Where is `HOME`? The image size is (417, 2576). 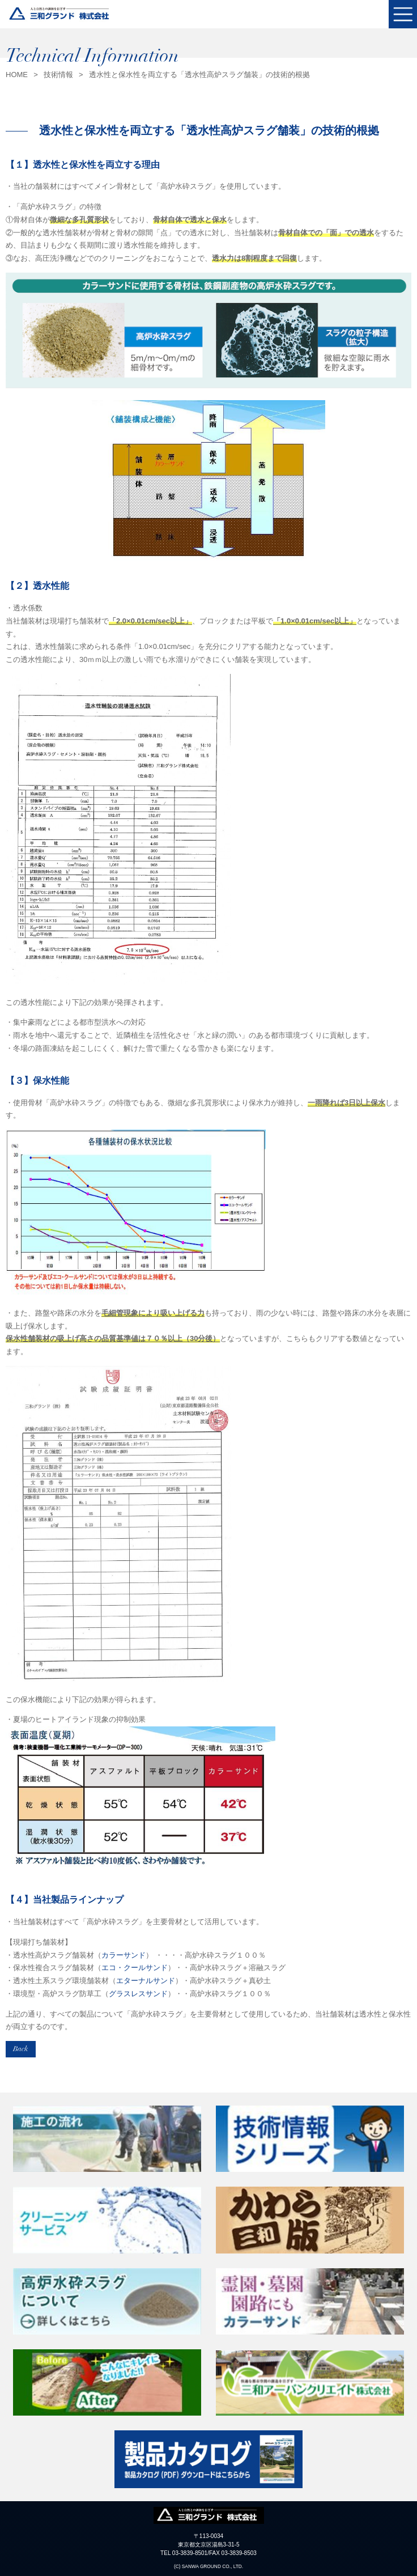
HOME is located at coordinates (17, 74).